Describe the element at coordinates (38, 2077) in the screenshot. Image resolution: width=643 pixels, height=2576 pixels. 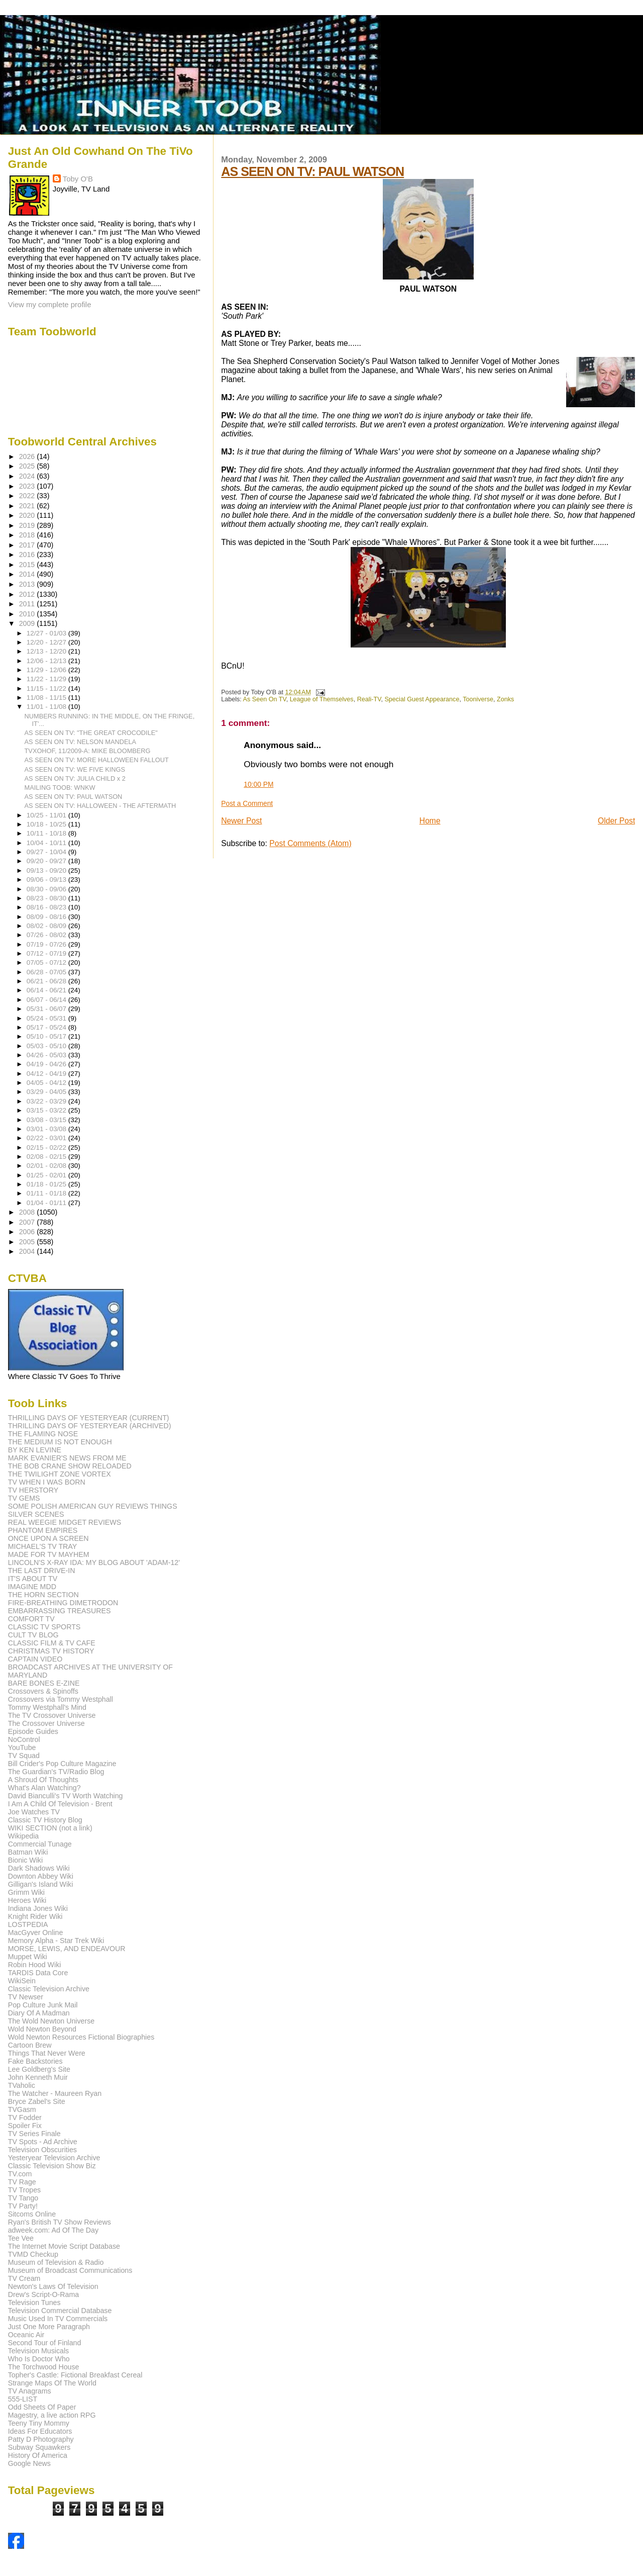
I see `John Kenneth Muir` at that location.